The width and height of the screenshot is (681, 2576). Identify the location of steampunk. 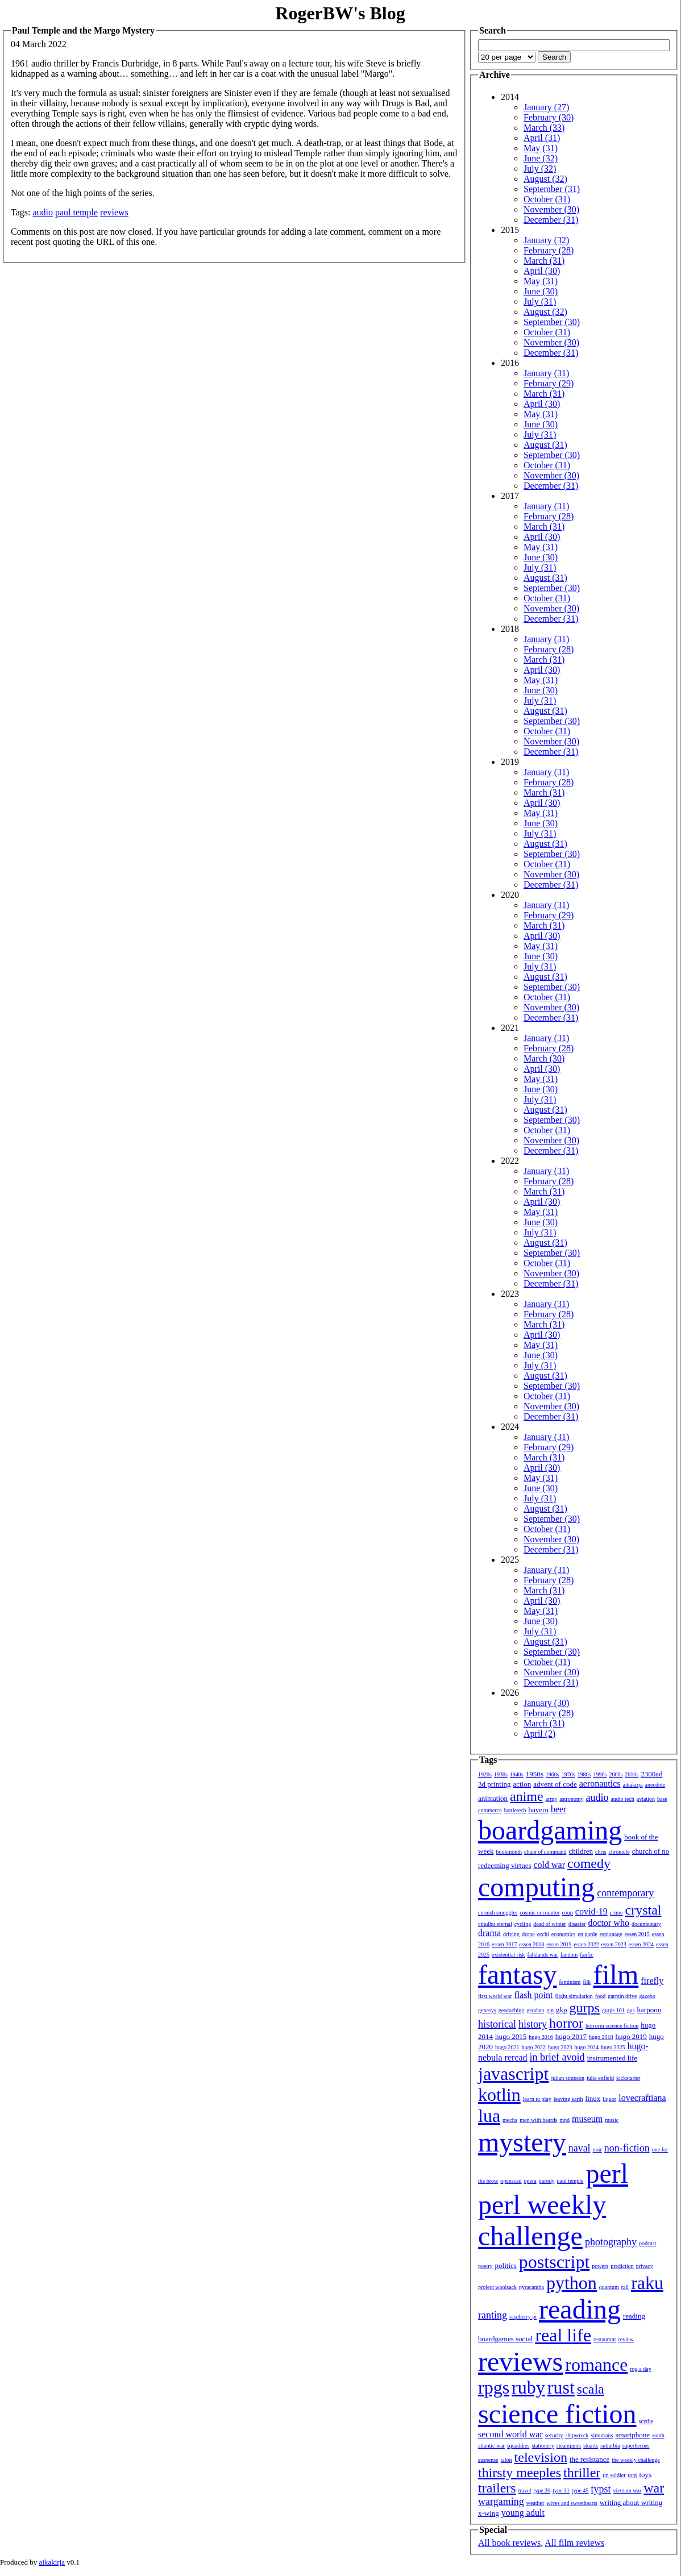
(569, 2445).